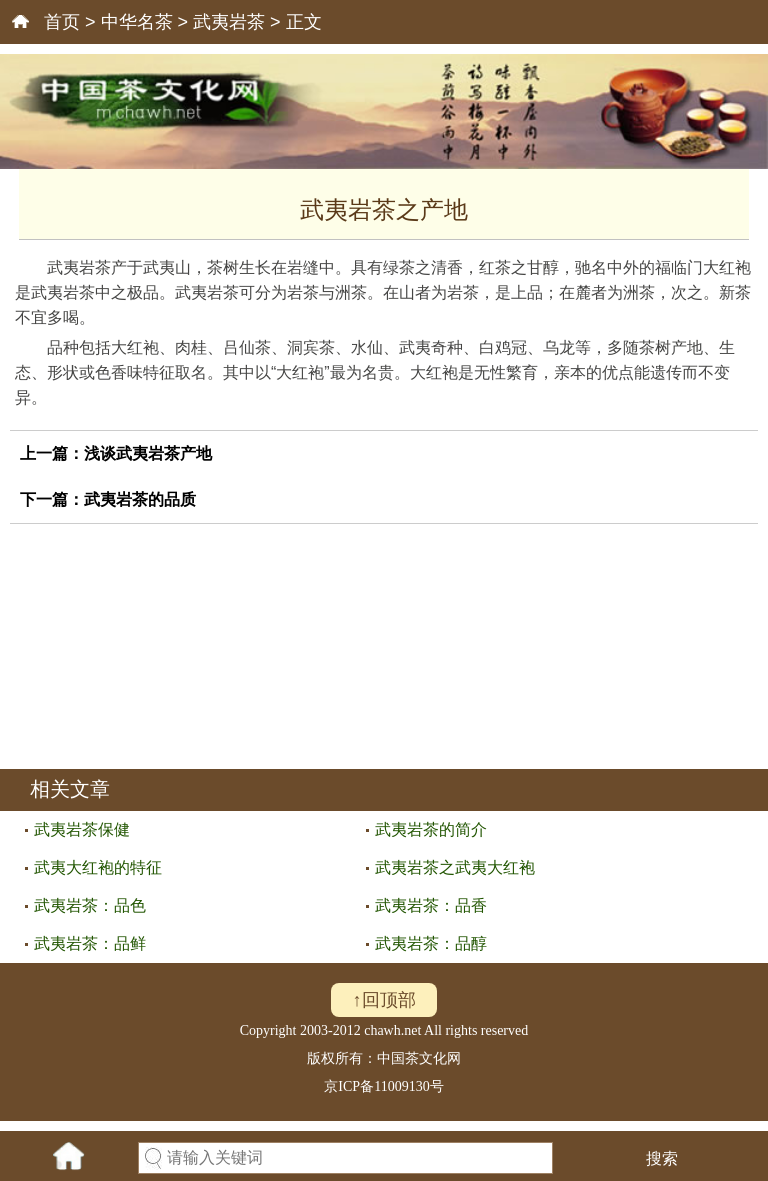 The width and height of the screenshot is (768, 1181). What do you see at coordinates (148, 453) in the screenshot?
I see `浅谈武夷岩茶产地` at bounding box center [148, 453].